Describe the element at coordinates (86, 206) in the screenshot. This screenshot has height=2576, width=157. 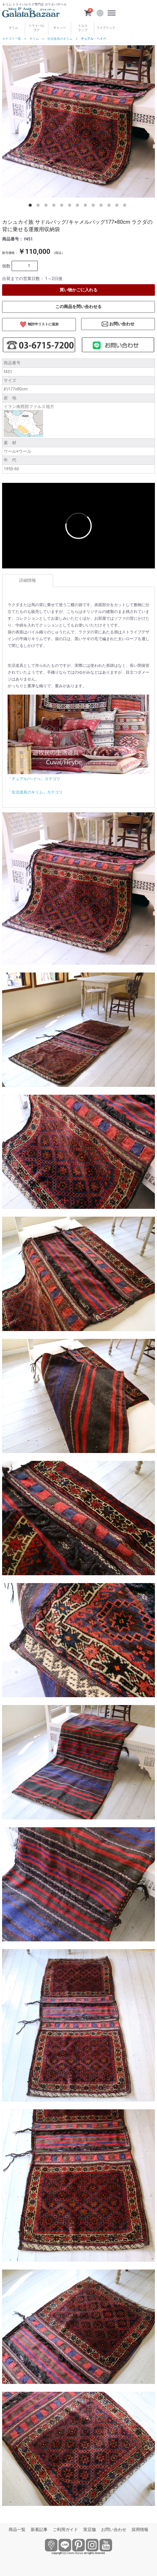
I see `8 [tab]` at that location.